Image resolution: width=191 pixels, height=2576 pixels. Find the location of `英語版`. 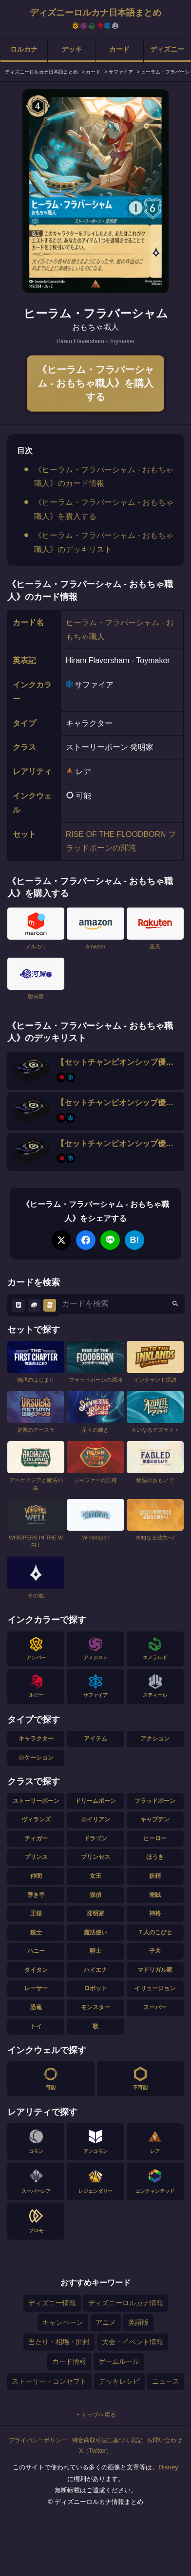

英語版 is located at coordinates (138, 2322).